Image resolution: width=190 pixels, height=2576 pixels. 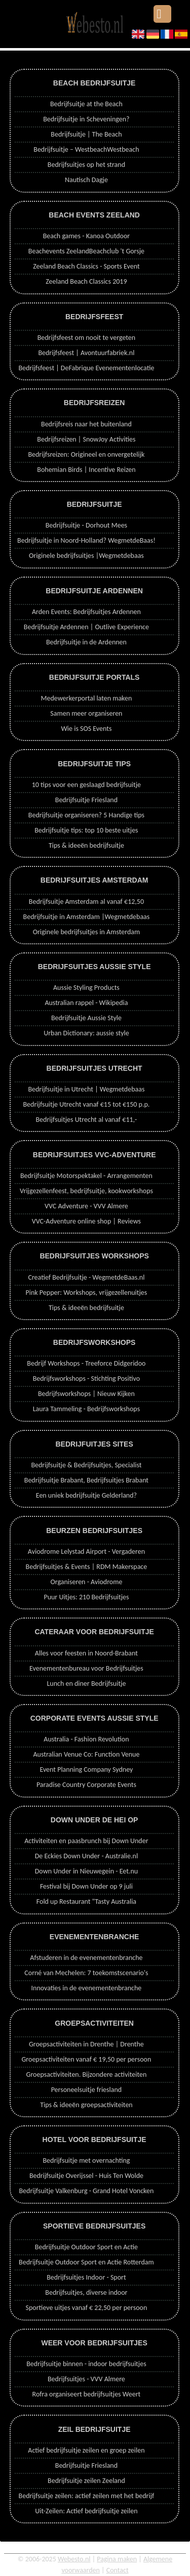 I want to click on VVC Adventure - VVV Almere, so click(x=86, y=1206).